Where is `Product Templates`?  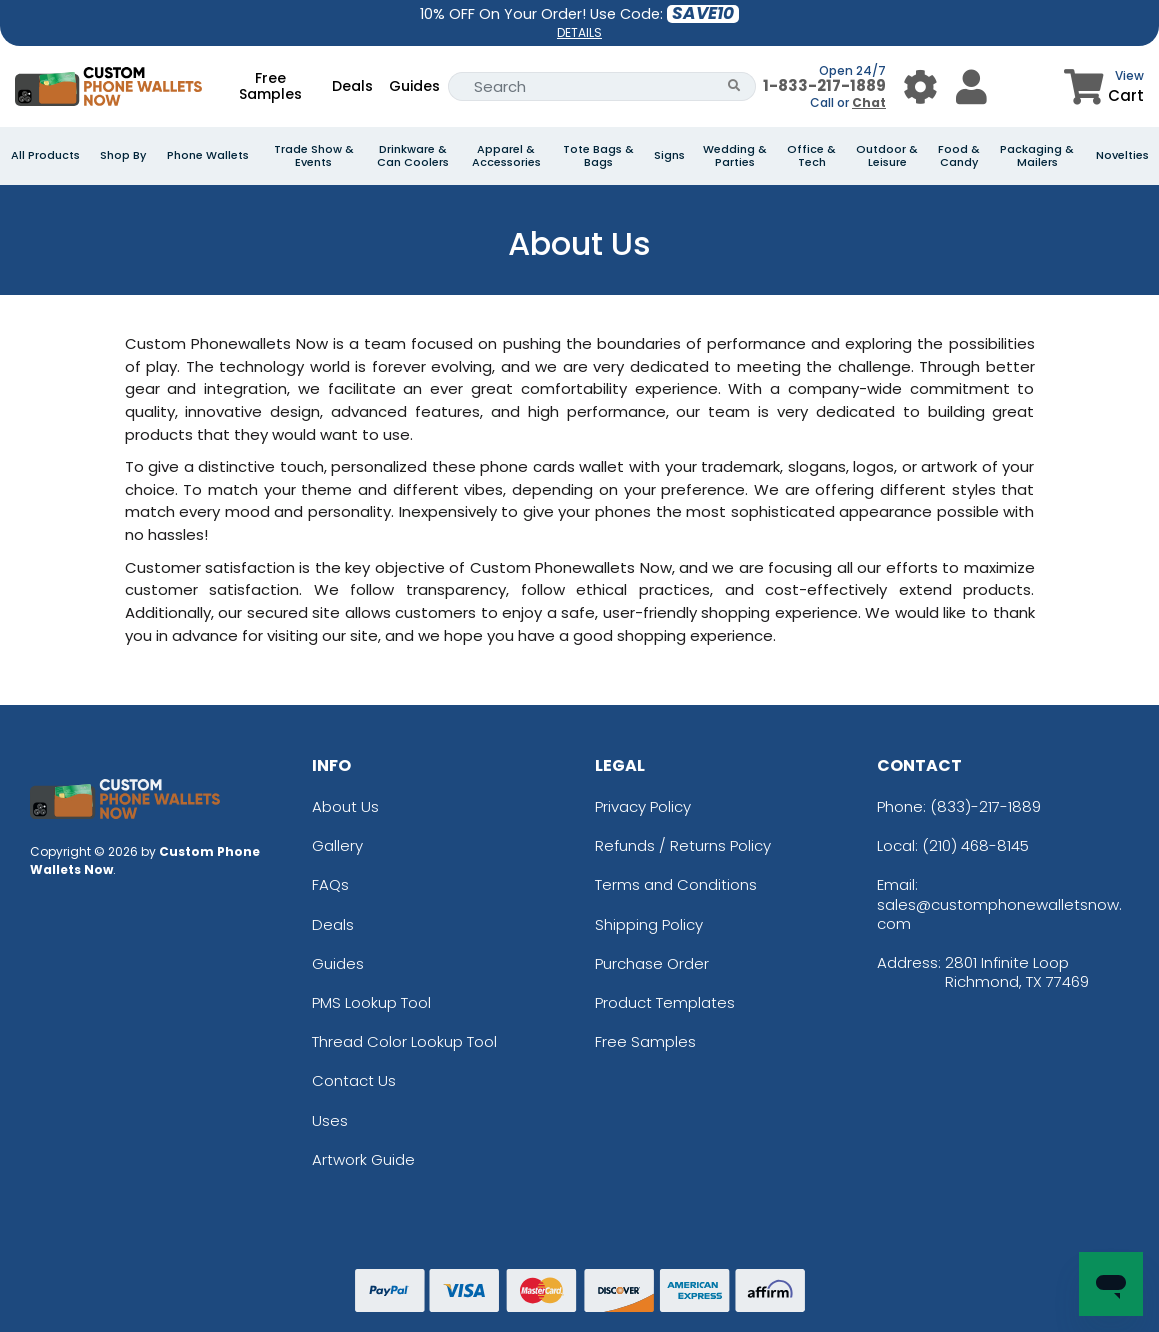
Product Templates is located at coordinates (665, 1002).